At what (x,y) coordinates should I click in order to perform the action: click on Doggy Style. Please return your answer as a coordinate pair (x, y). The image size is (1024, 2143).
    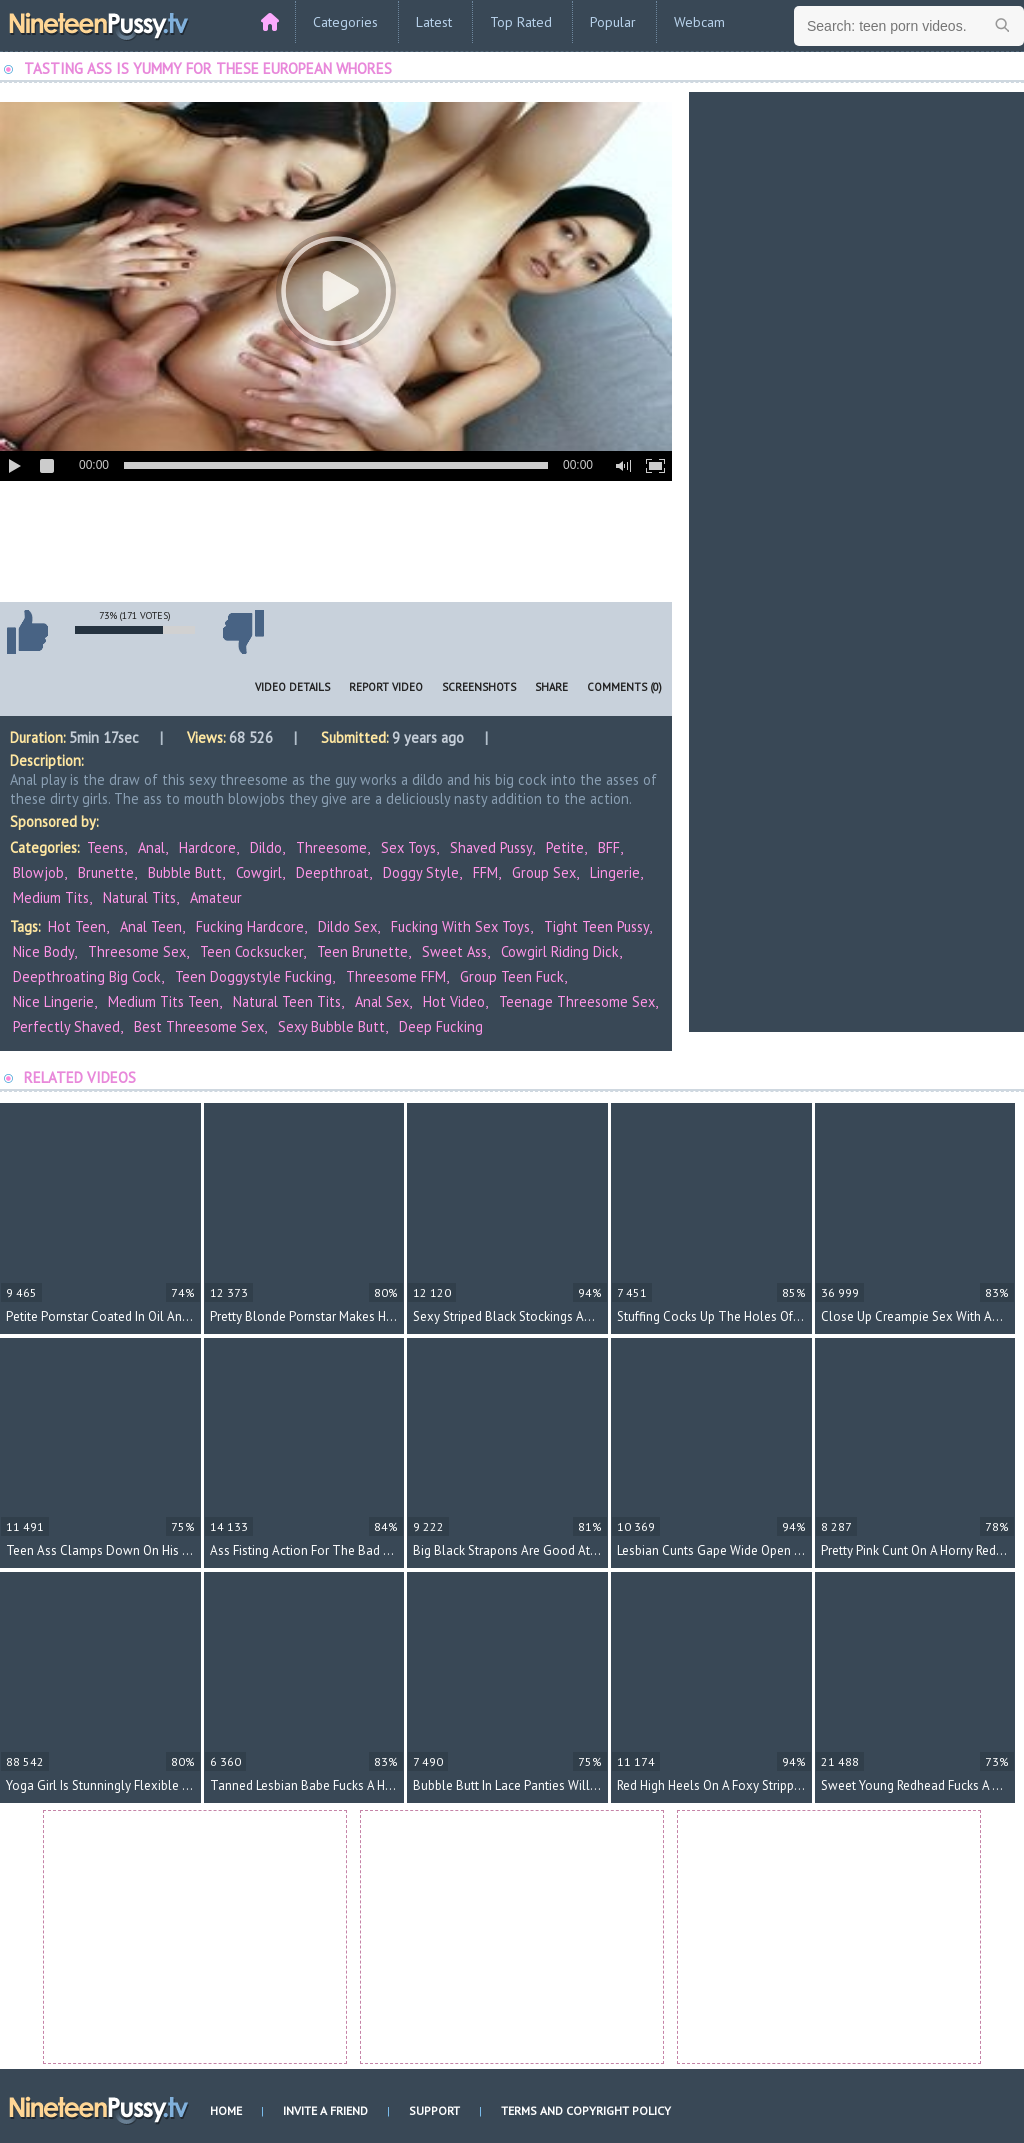
    Looking at the image, I should click on (421, 872).